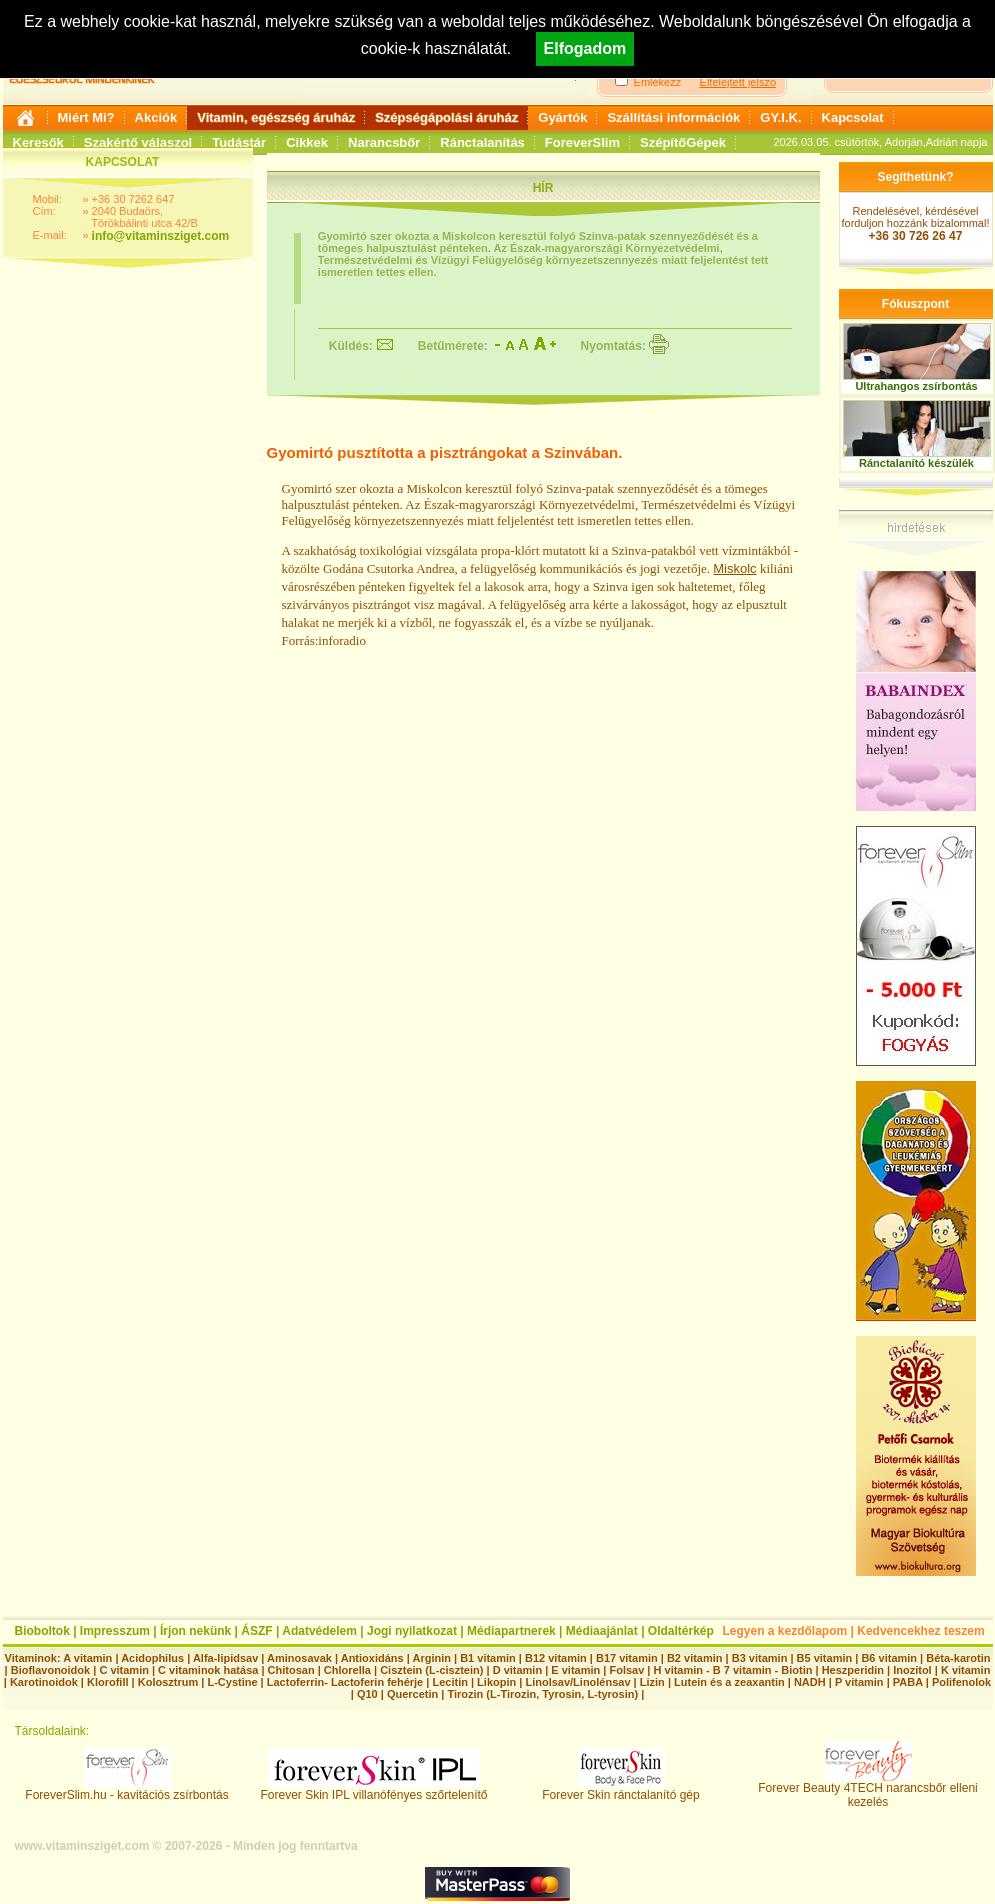 This screenshot has width=995, height=1904. What do you see at coordinates (867, 1789) in the screenshot?
I see `Forever Beauty 4TECH narancsbőr elleni kezelés` at bounding box center [867, 1789].